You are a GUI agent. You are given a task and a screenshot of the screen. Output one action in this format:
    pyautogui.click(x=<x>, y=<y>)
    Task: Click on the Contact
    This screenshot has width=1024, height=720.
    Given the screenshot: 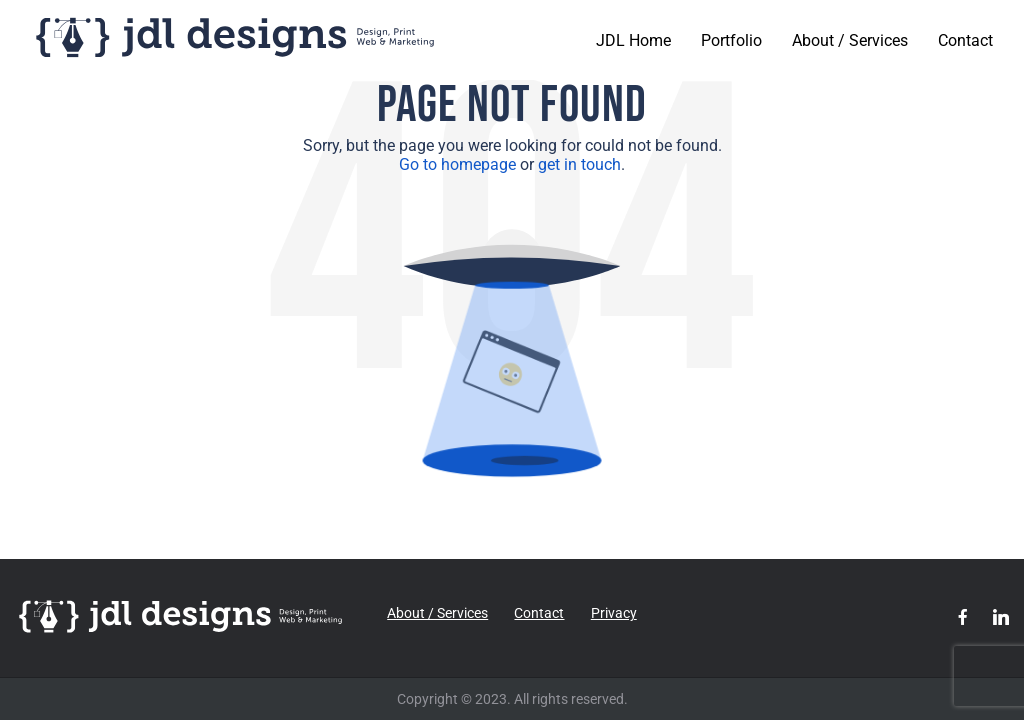 What is the action you would take?
    pyautogui.click(x=965, y=40)
    